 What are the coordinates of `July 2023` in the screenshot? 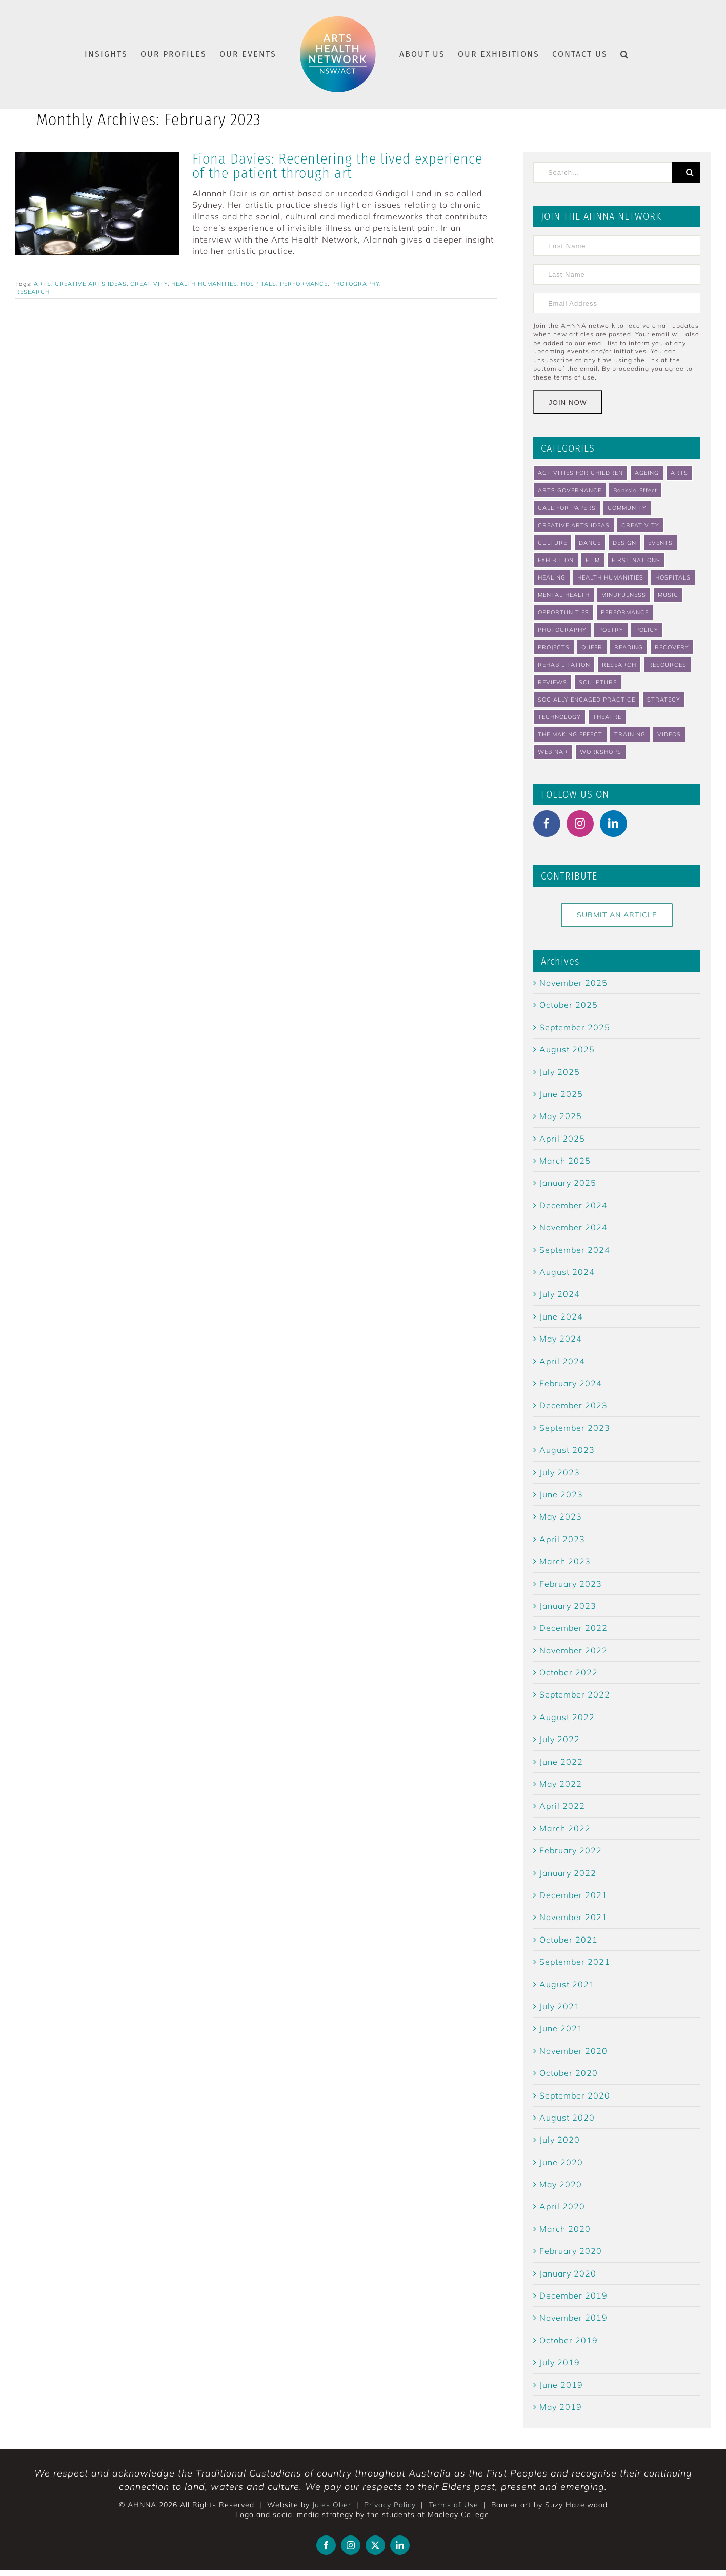 It's located at (559, 1472).